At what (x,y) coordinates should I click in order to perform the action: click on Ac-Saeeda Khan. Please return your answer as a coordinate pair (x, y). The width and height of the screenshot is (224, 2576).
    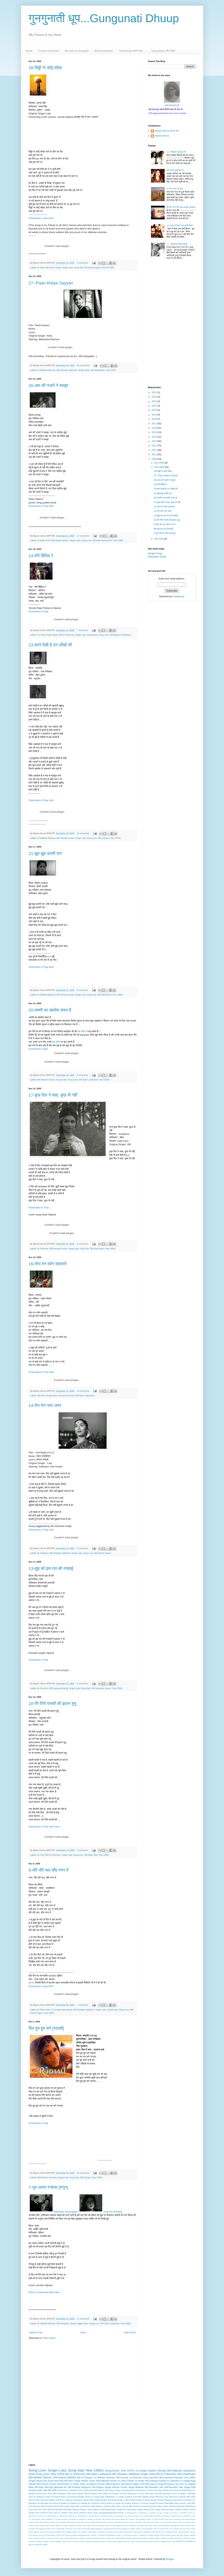
    Looking at the image, I should click on (105, 2516).